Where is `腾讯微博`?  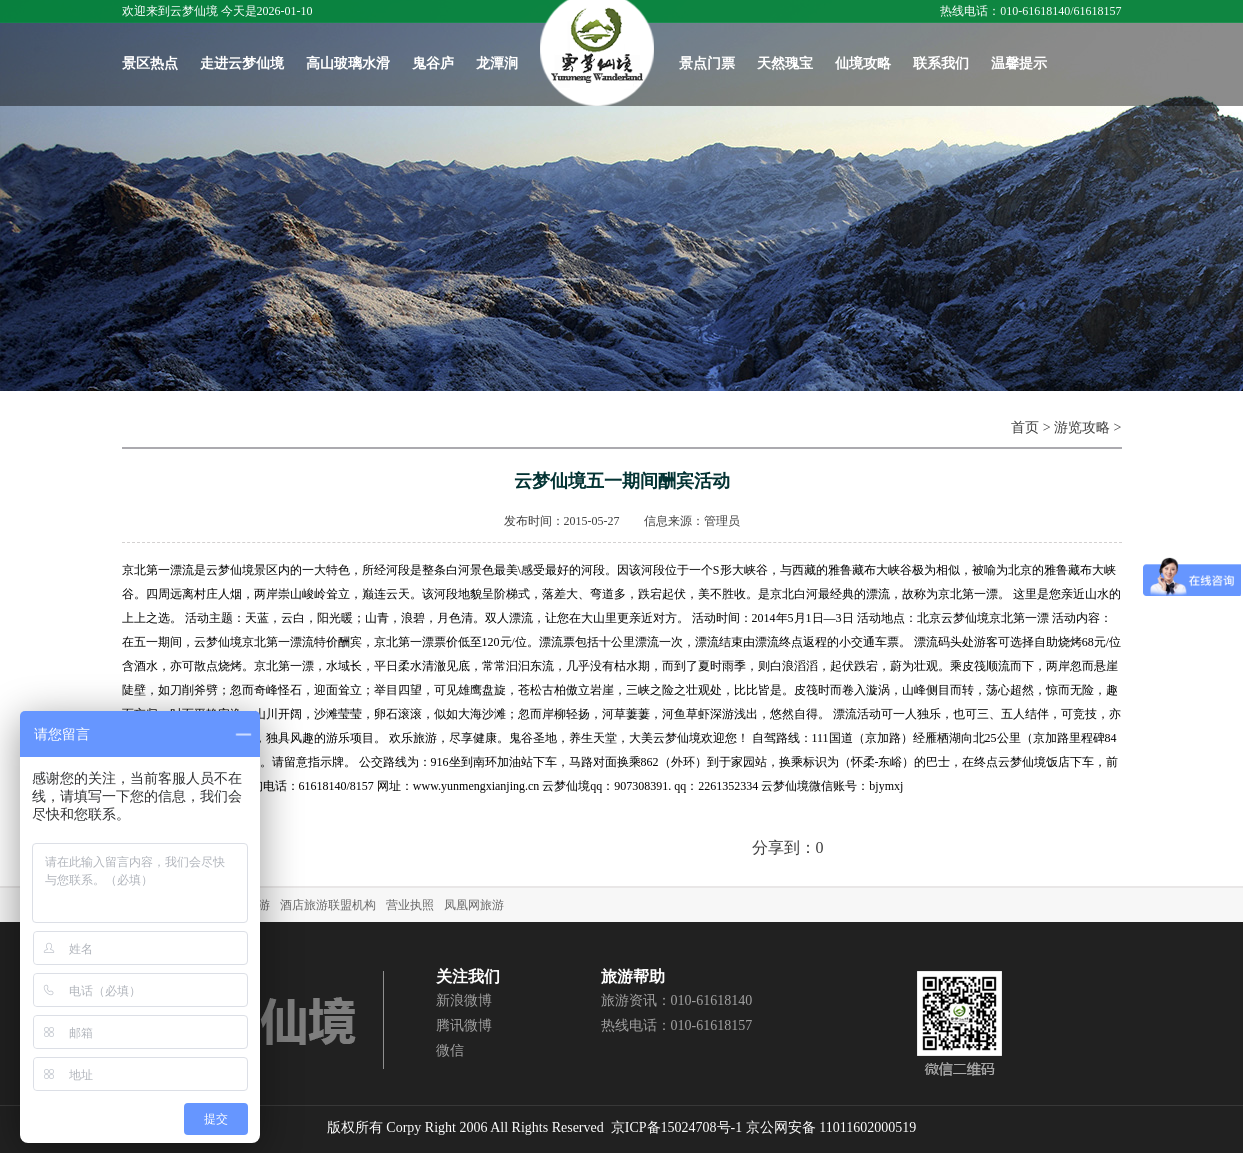 腾讯微博 is located at coordinates (464, 1025).